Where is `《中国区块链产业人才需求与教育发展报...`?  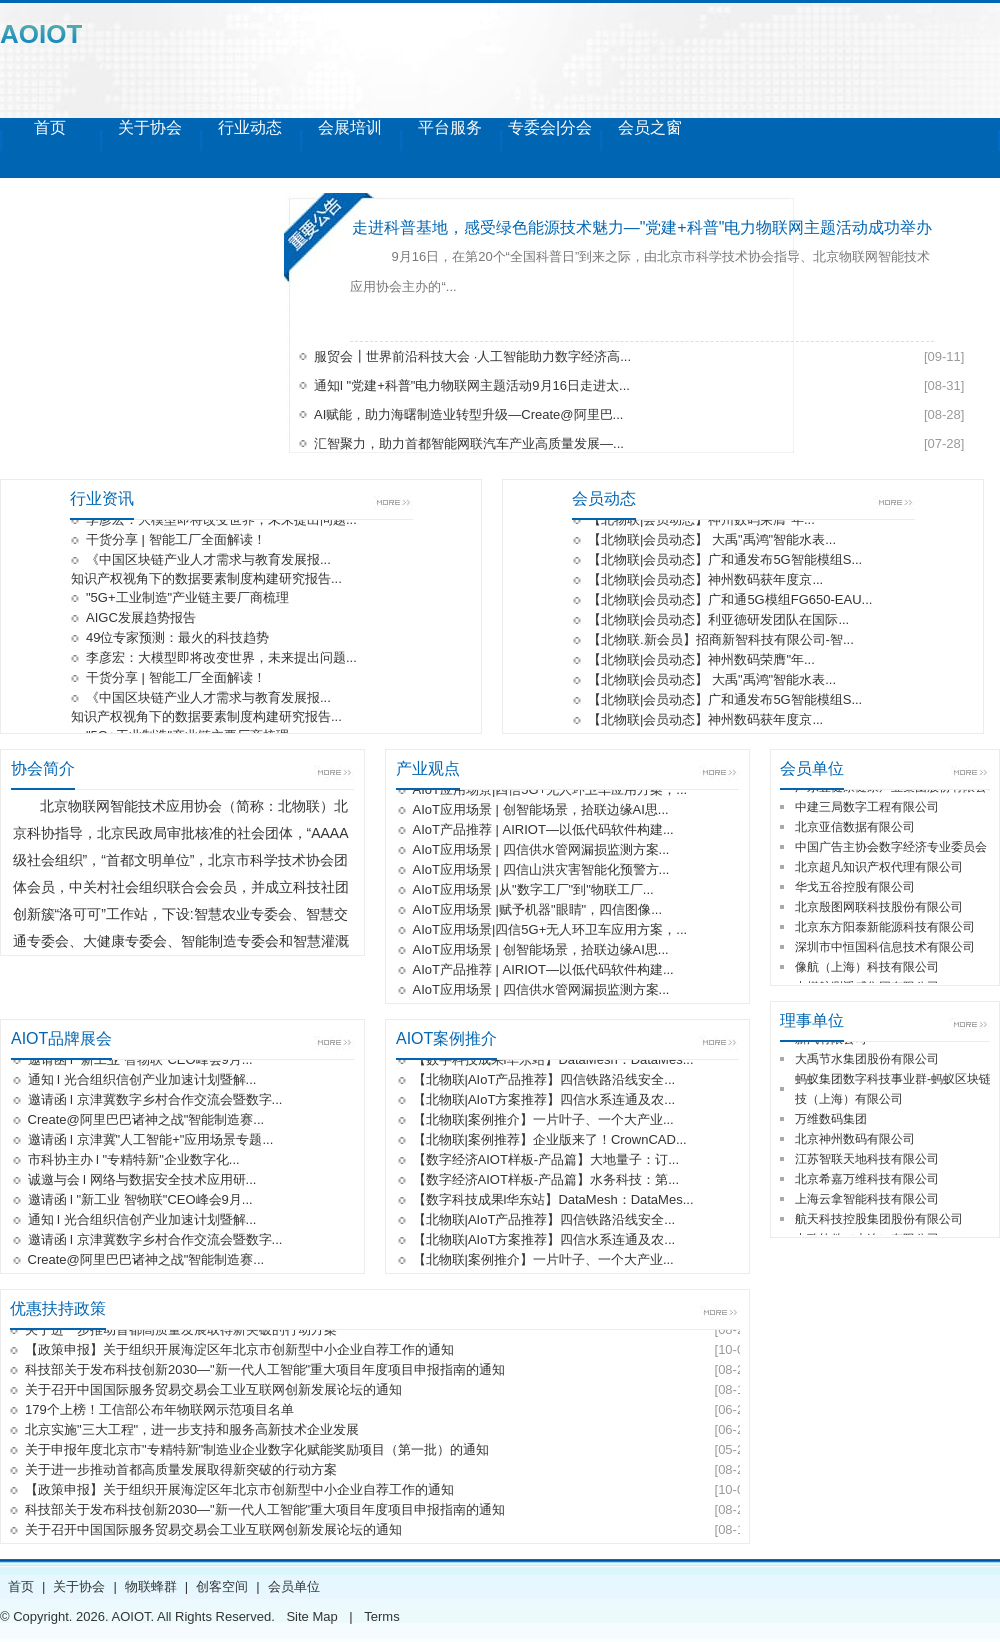 《中国区块链产业人才需求与教育发展报... is located at coordinates (208, 561).